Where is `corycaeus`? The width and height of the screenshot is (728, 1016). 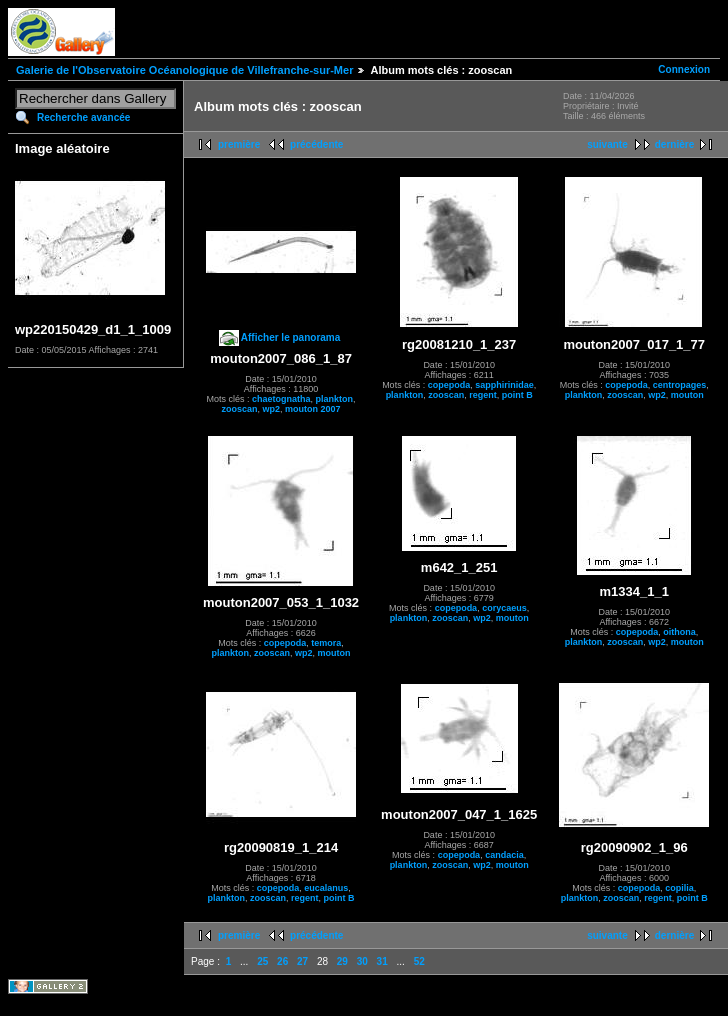
corycaeus is located at coordinates (504, 608).